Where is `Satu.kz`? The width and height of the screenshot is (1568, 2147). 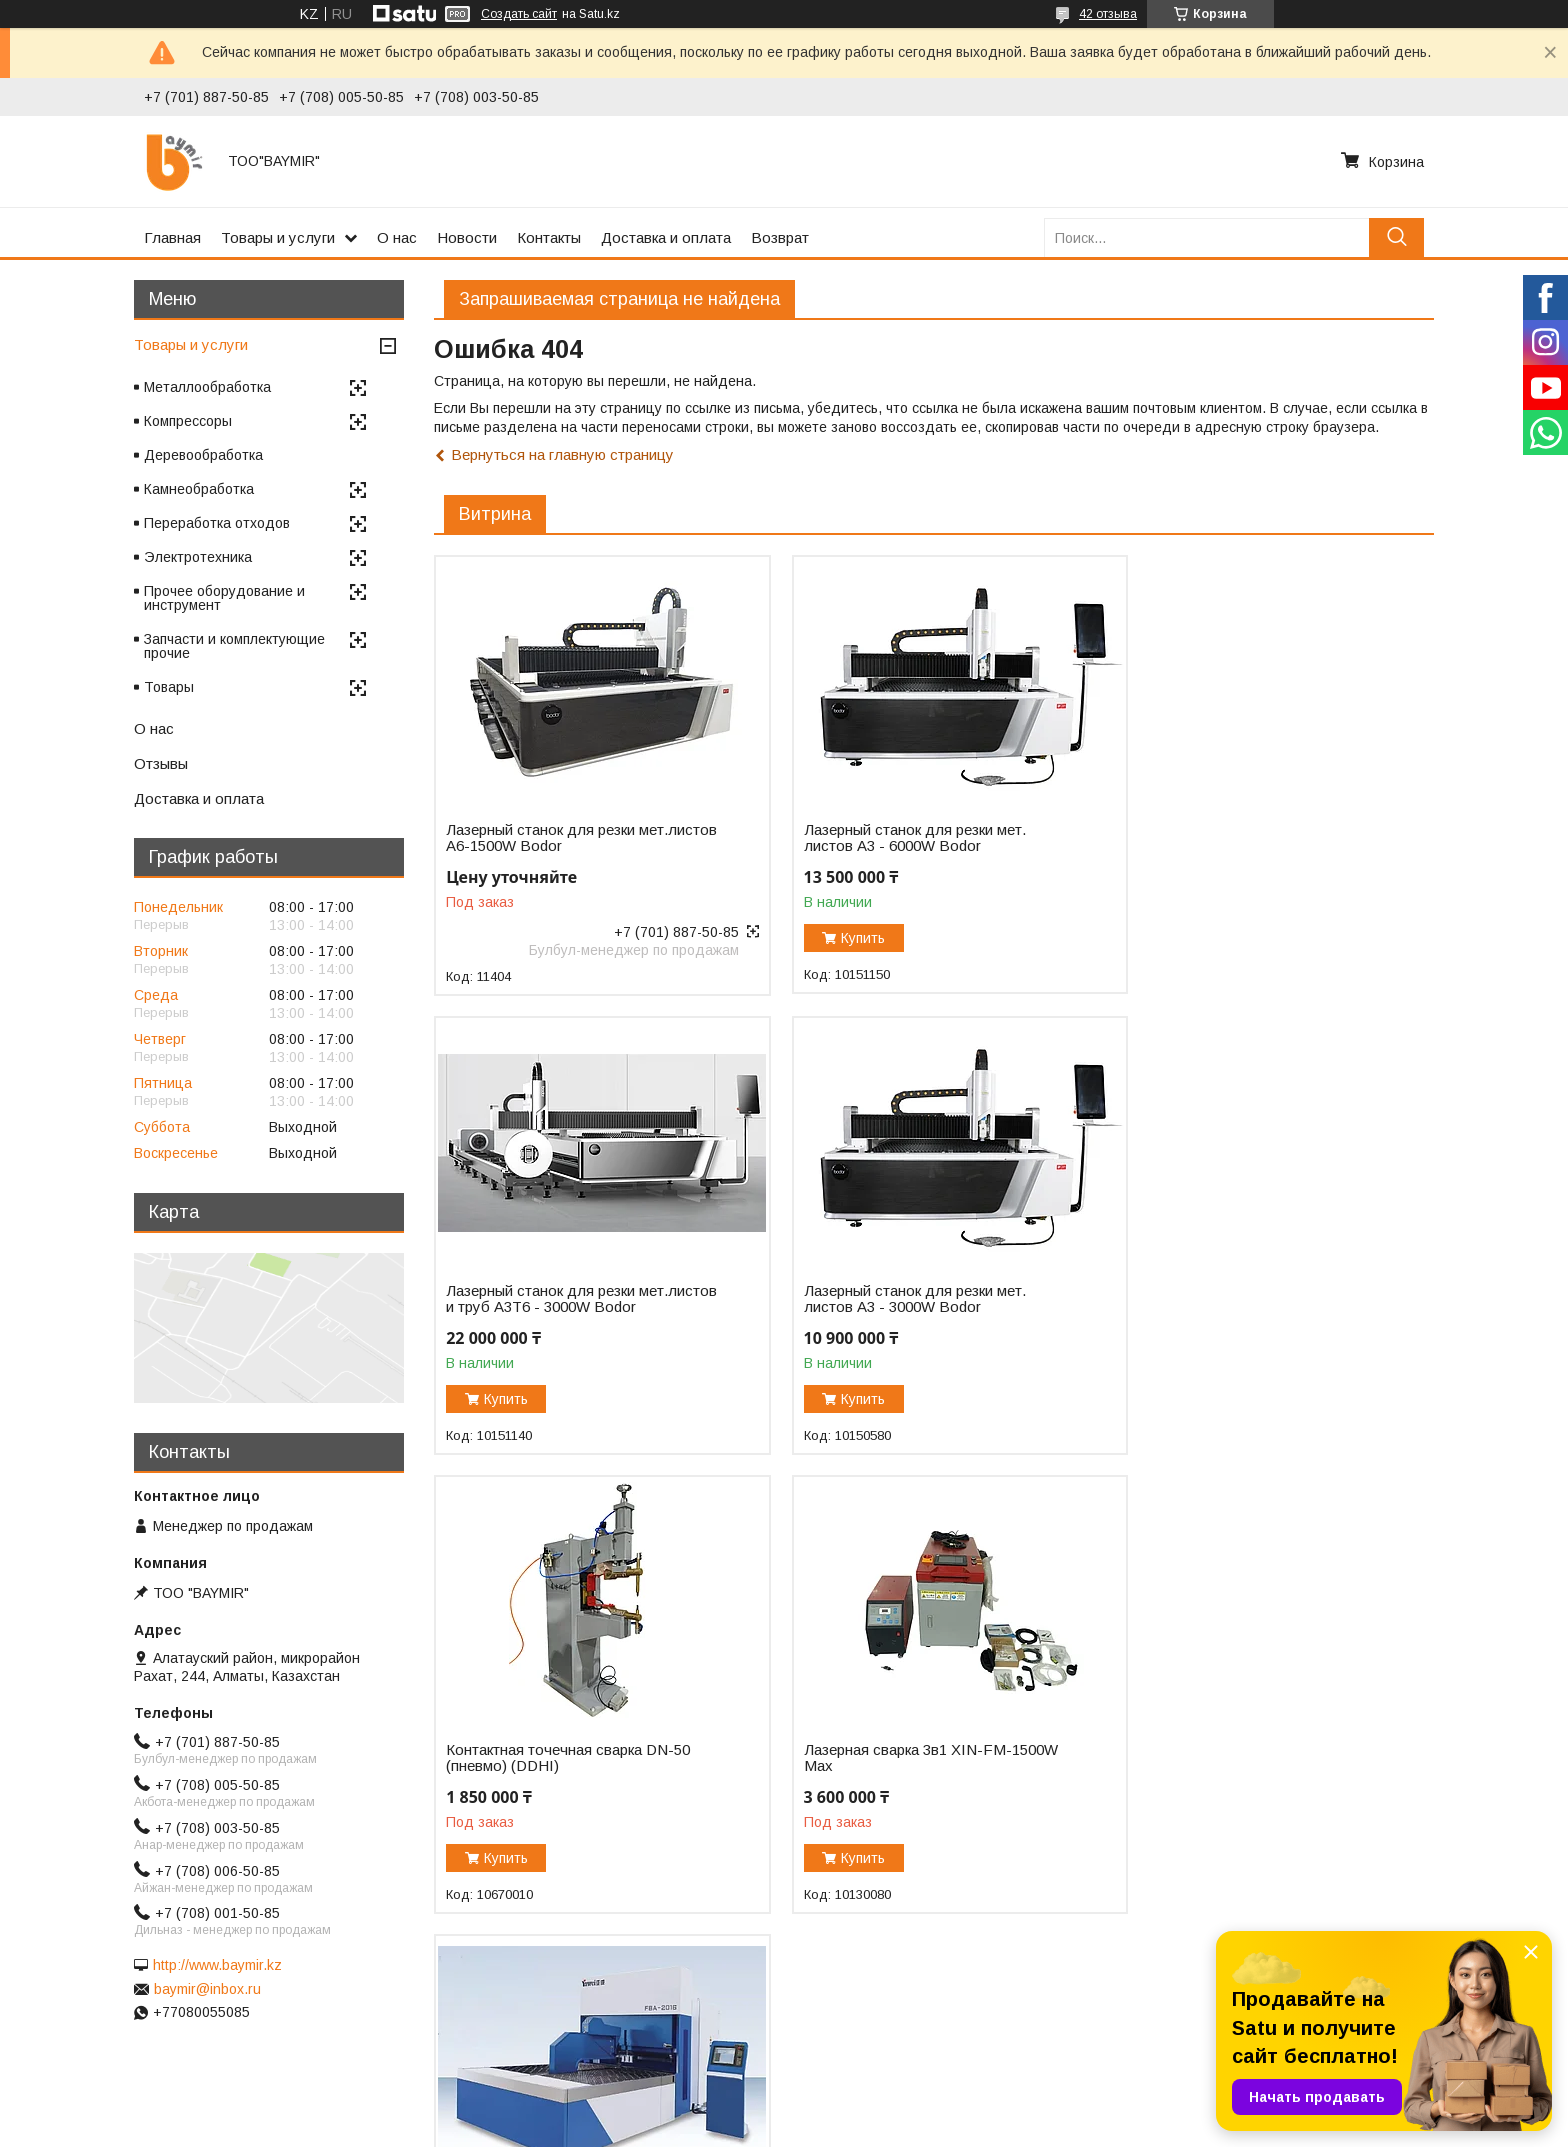 Satu.kz is located at coordinates (871, 2110).